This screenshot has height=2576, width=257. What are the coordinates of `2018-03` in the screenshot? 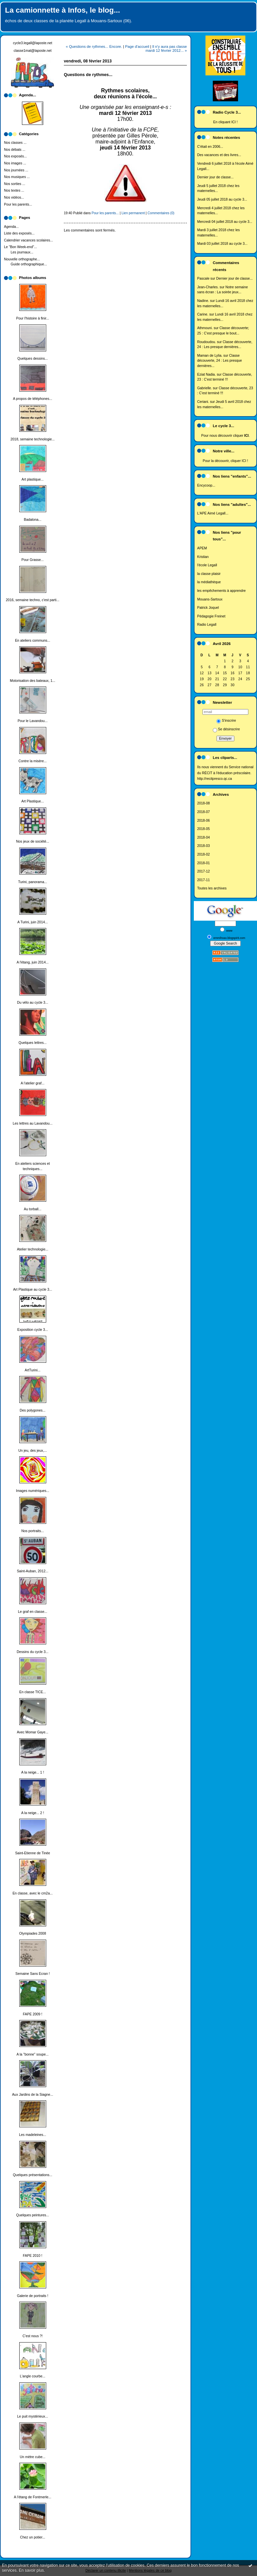 It's located at (203, 846).